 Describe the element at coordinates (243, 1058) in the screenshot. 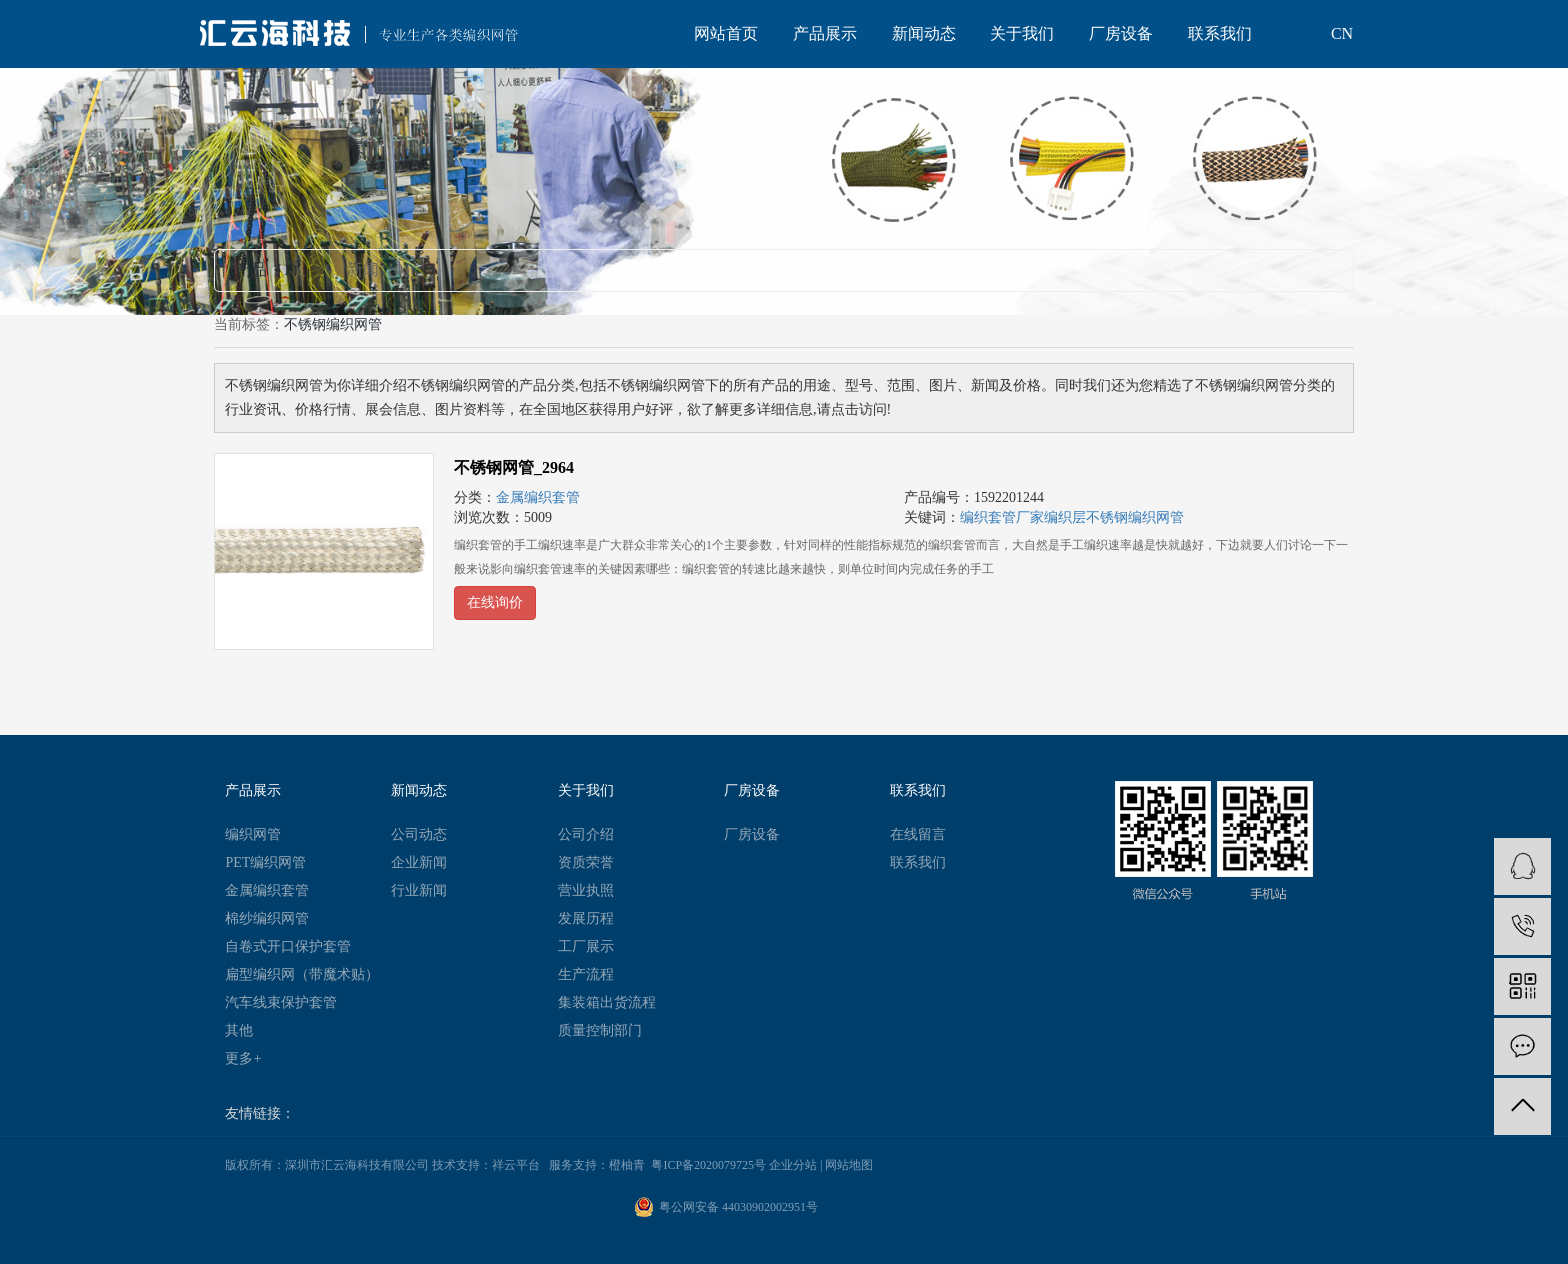

I see `更多+` at that location.